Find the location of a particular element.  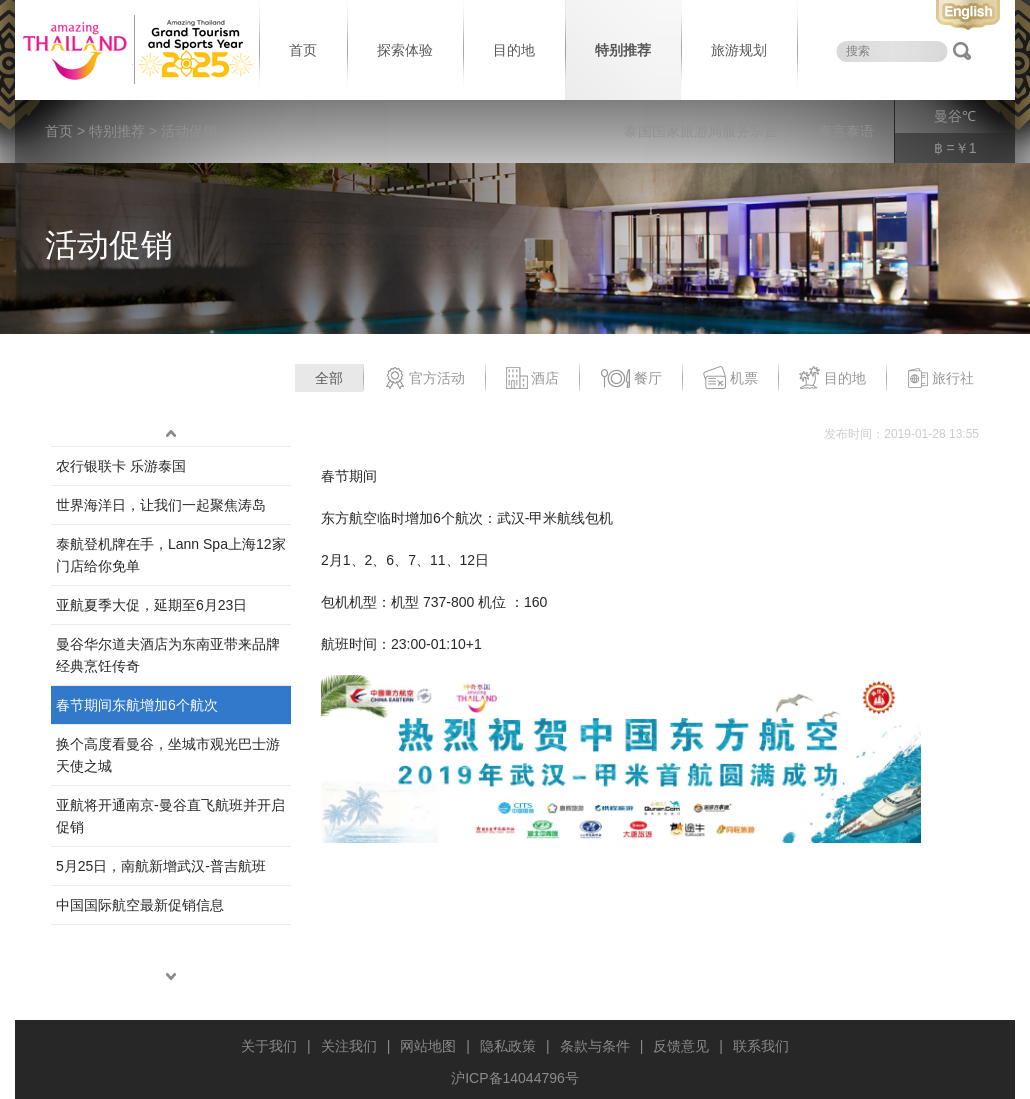

关于我们 is located at coordinates (269, 1046).